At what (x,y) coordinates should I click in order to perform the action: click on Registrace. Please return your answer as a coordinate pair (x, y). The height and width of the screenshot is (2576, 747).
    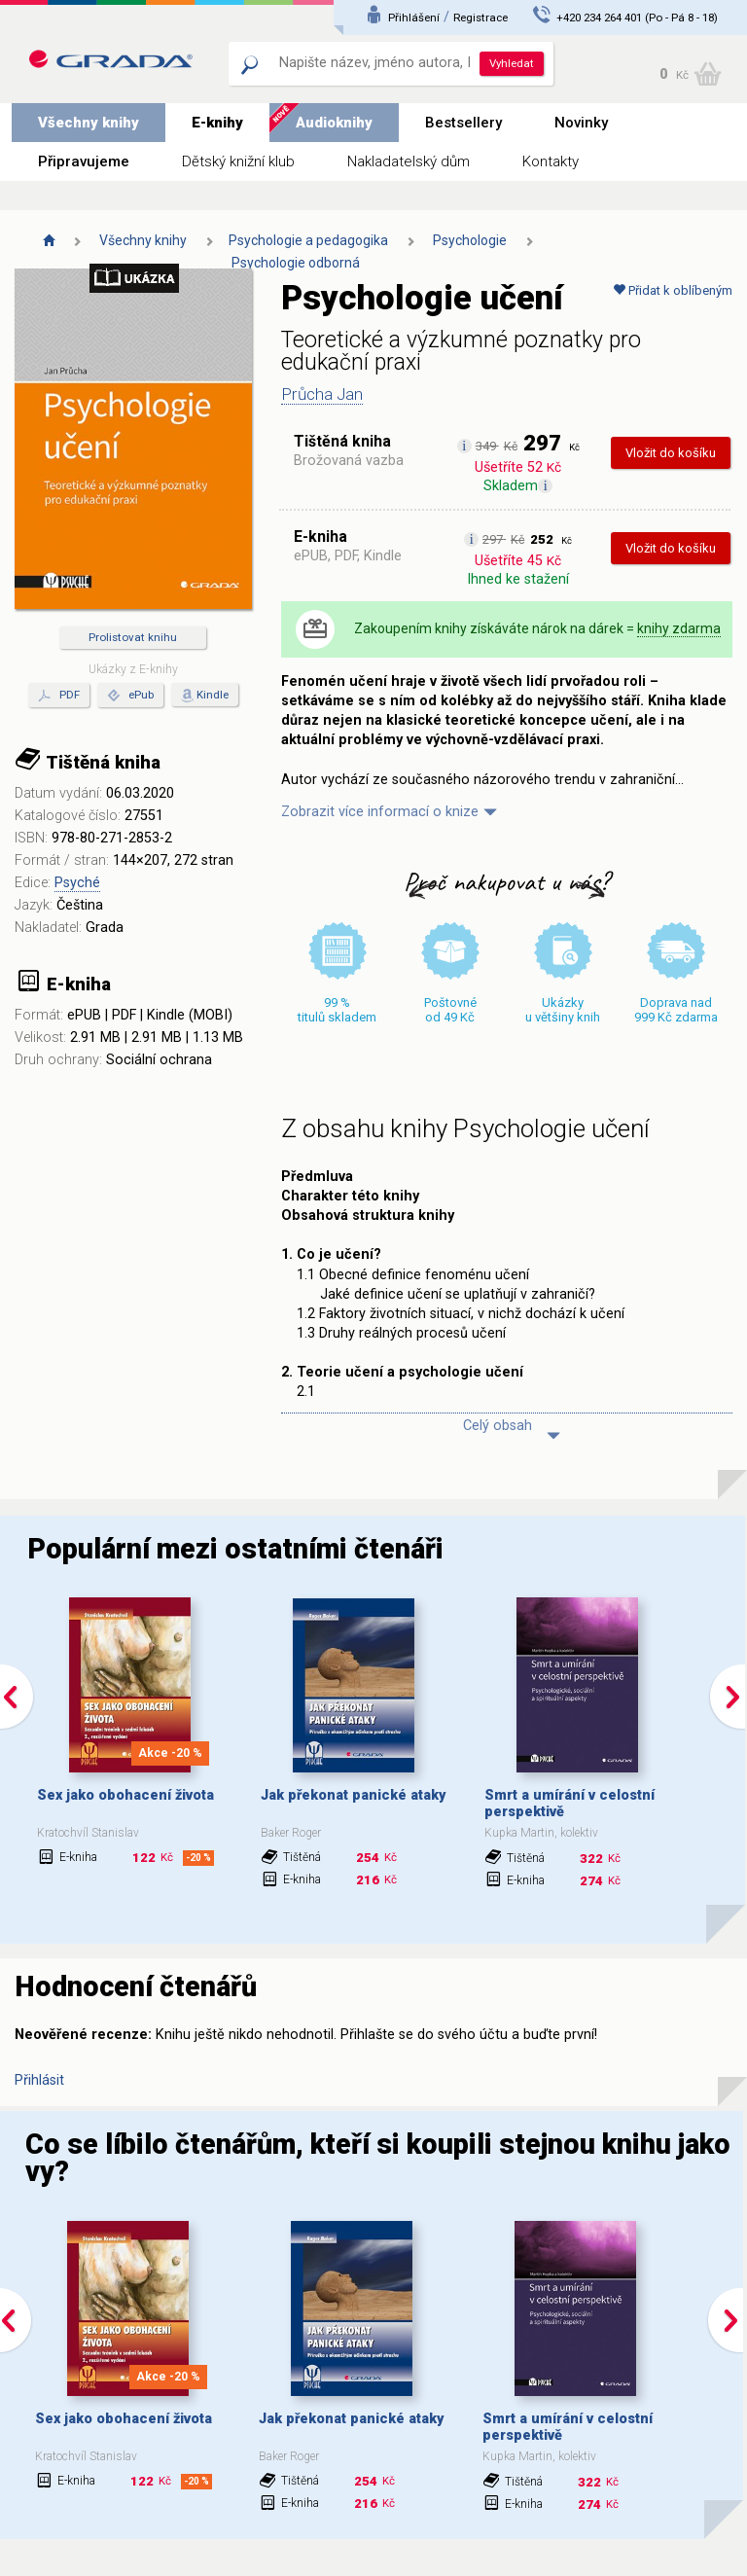
    Looking at the image, I should click on (480, 17).